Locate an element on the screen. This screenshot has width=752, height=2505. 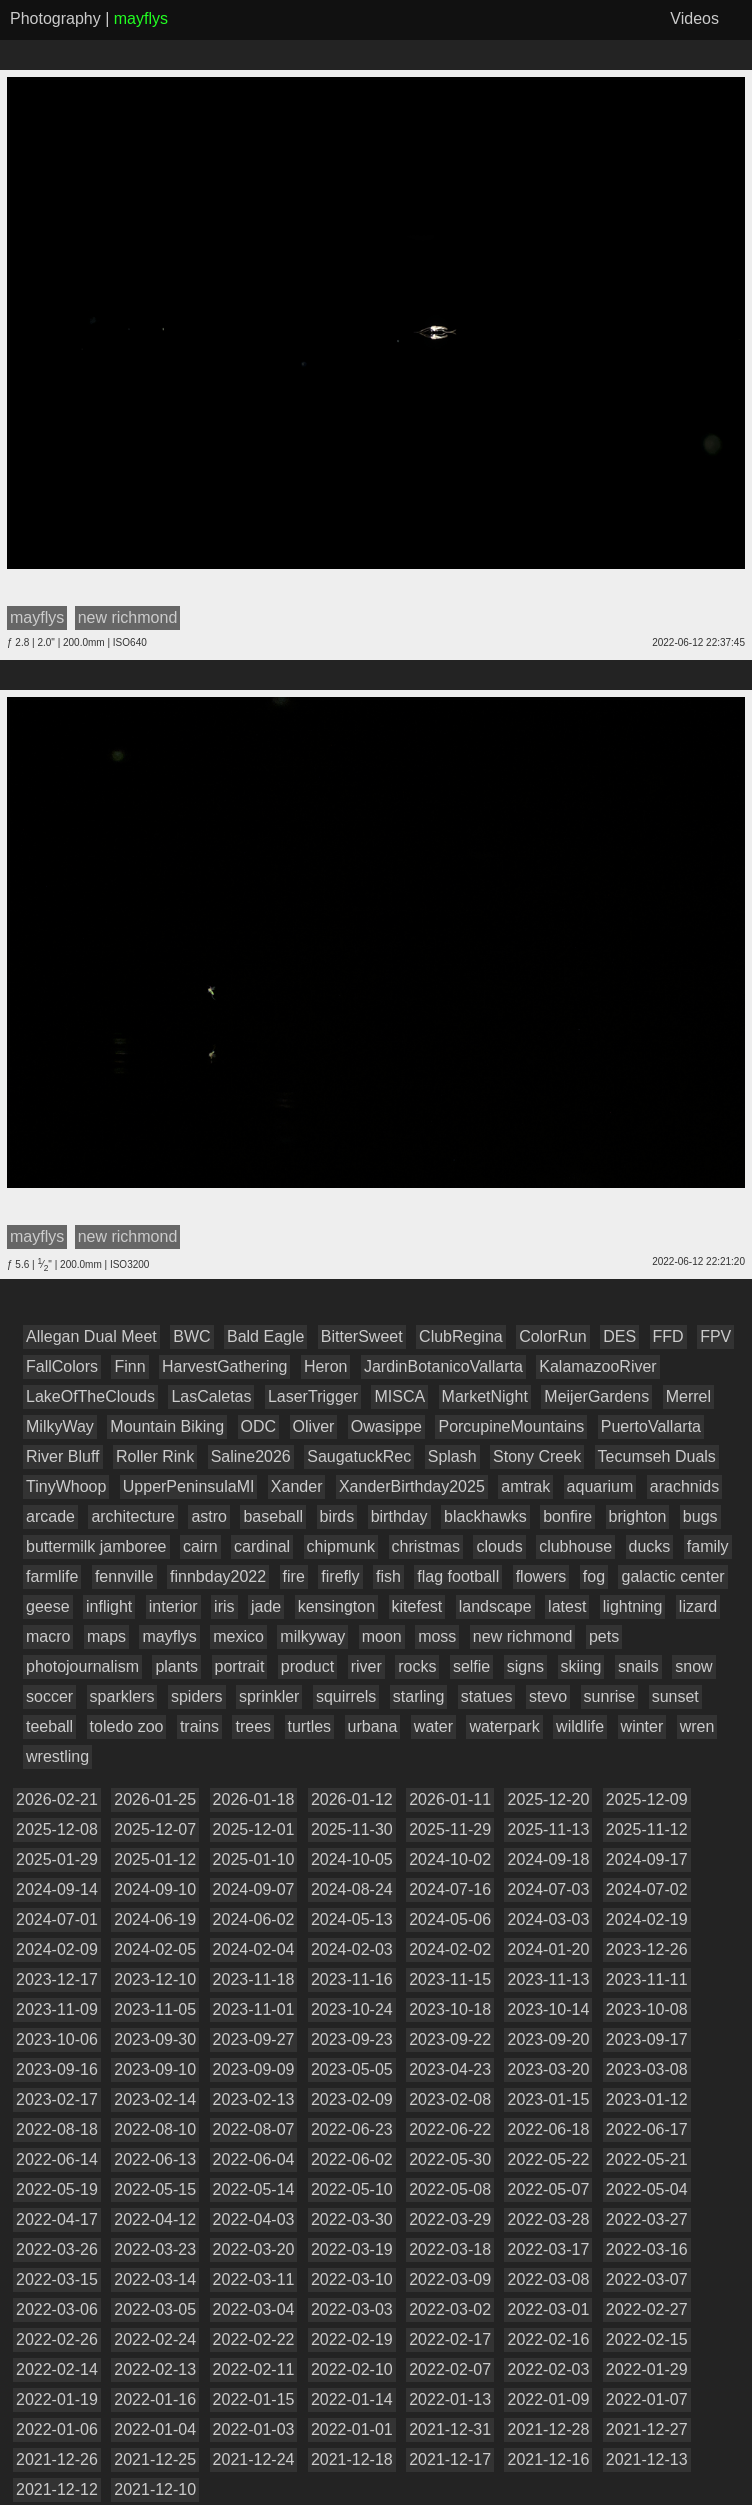
christmas is located at coordinates (426, 1546).